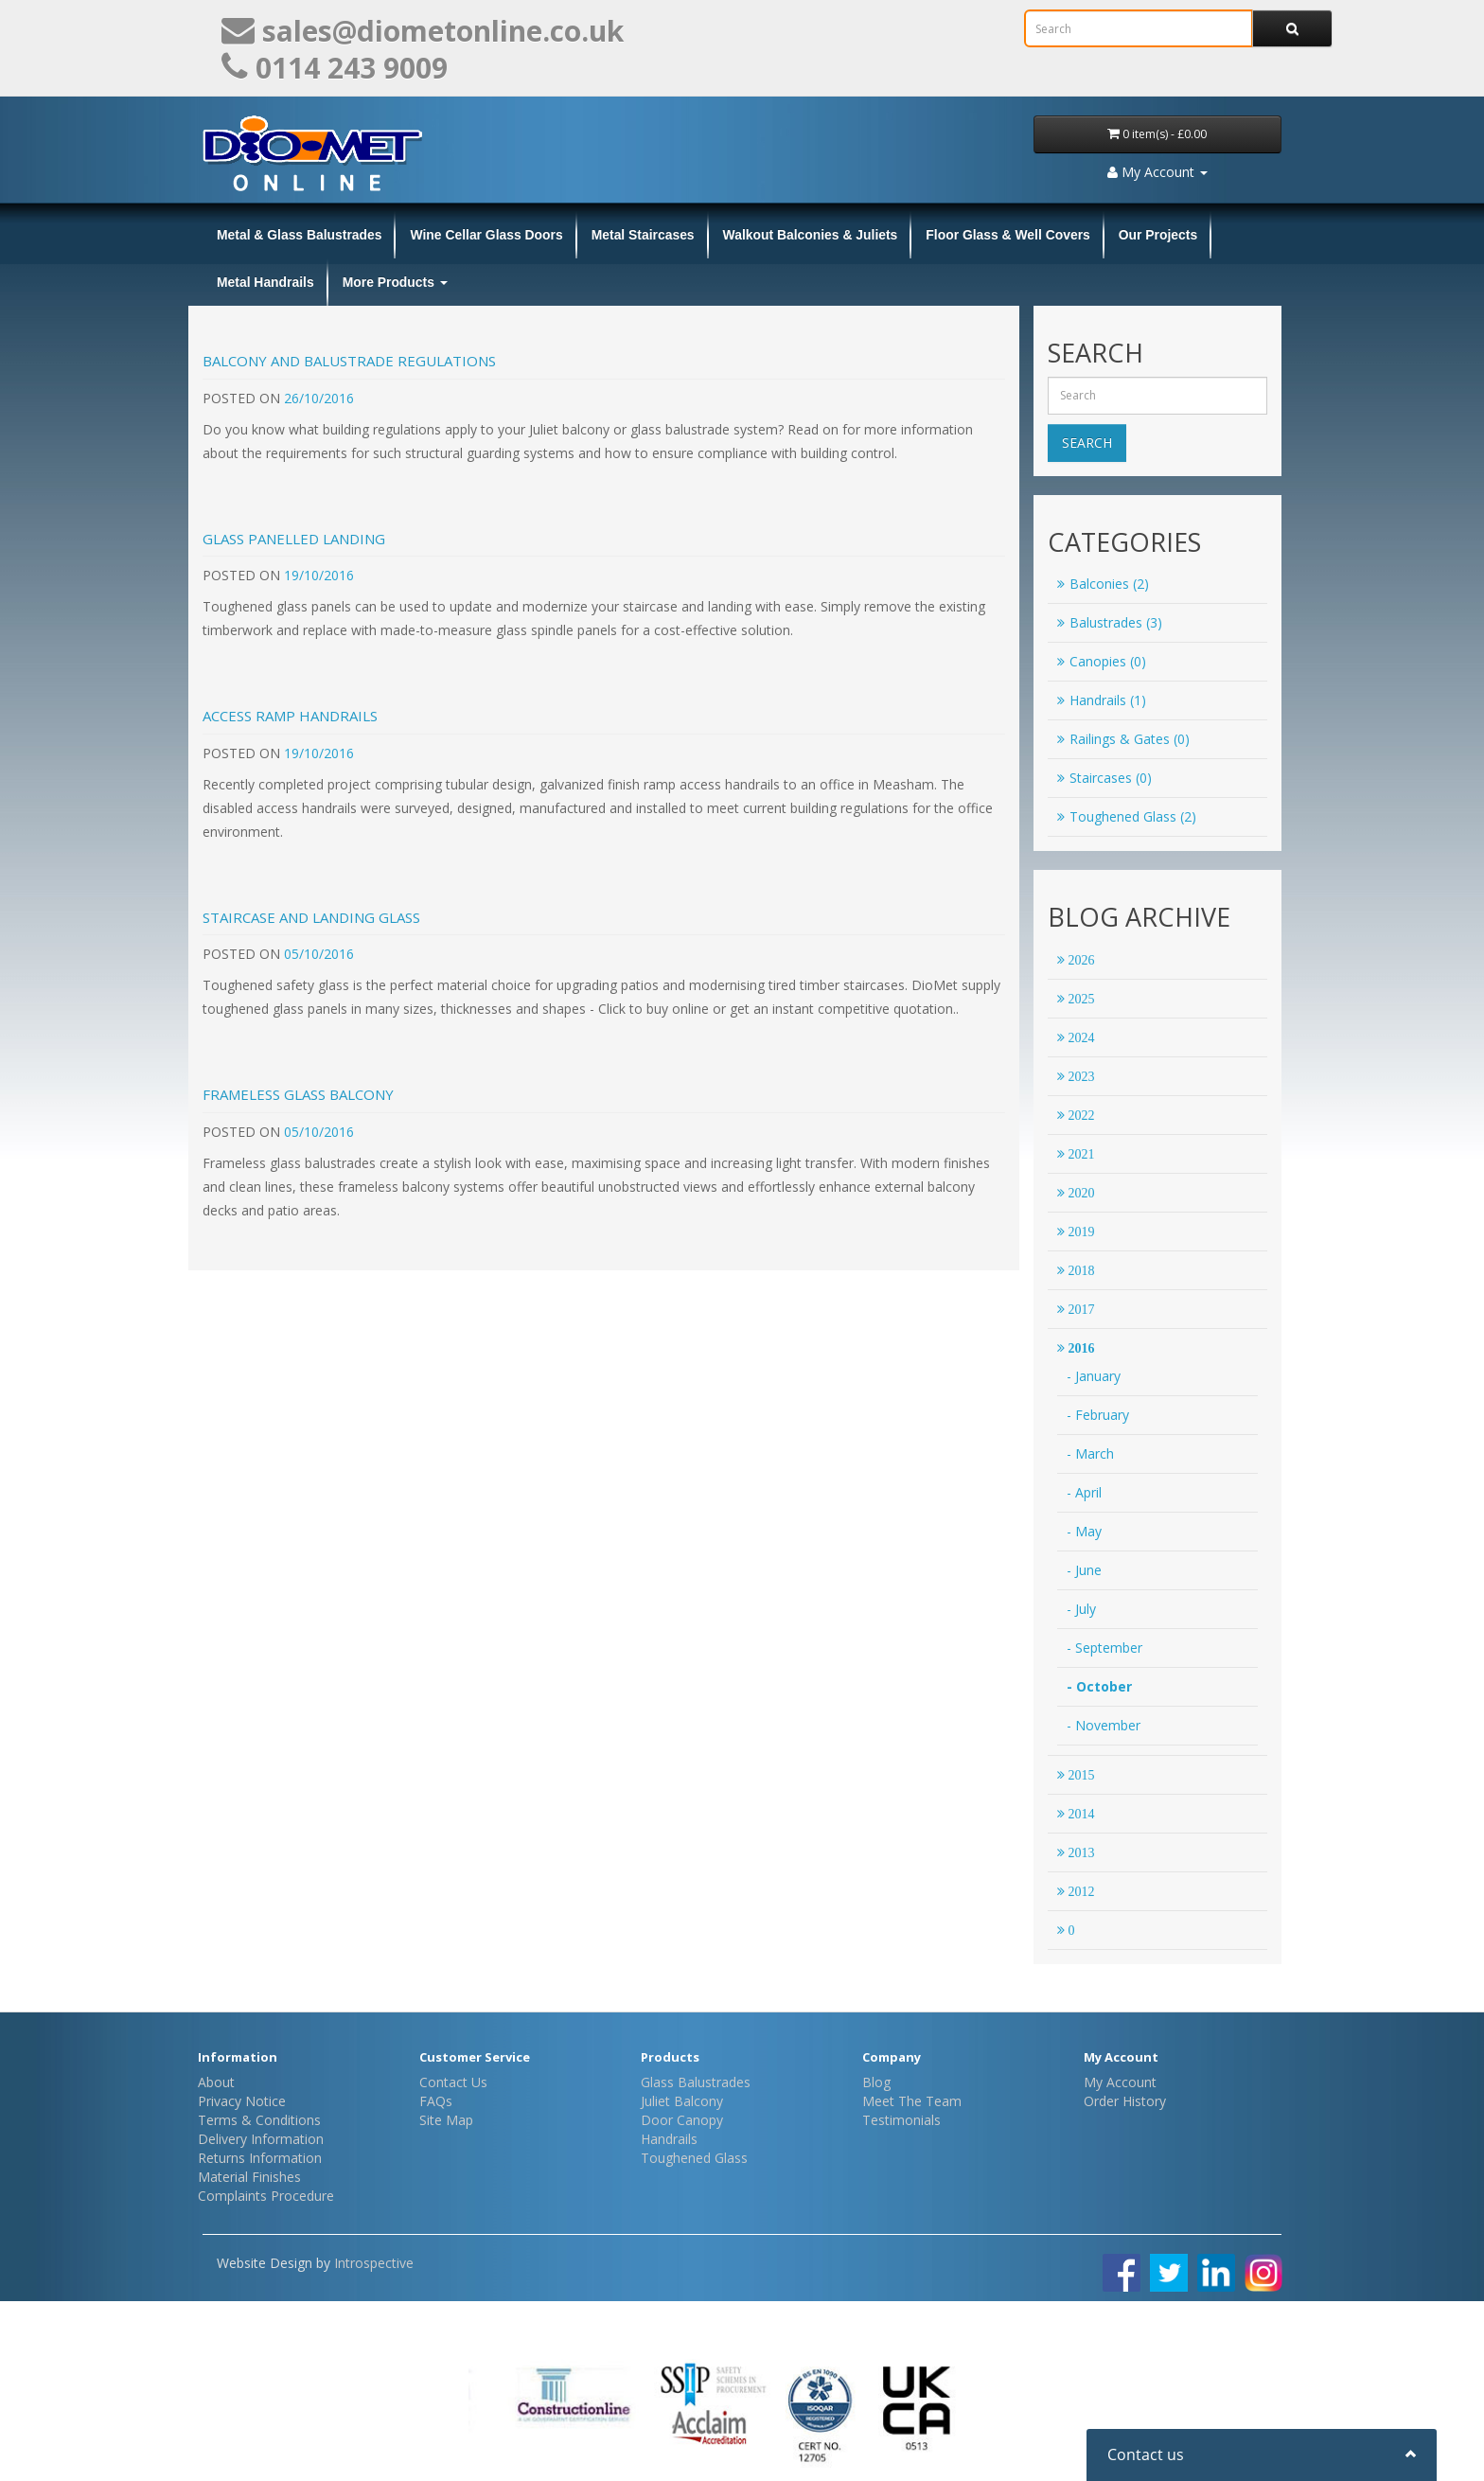 The width and height of the screenshot is (1484, 2481). Describe the element at coordinates (1094, 1376) in the screenshot. I see `- January` at that location.